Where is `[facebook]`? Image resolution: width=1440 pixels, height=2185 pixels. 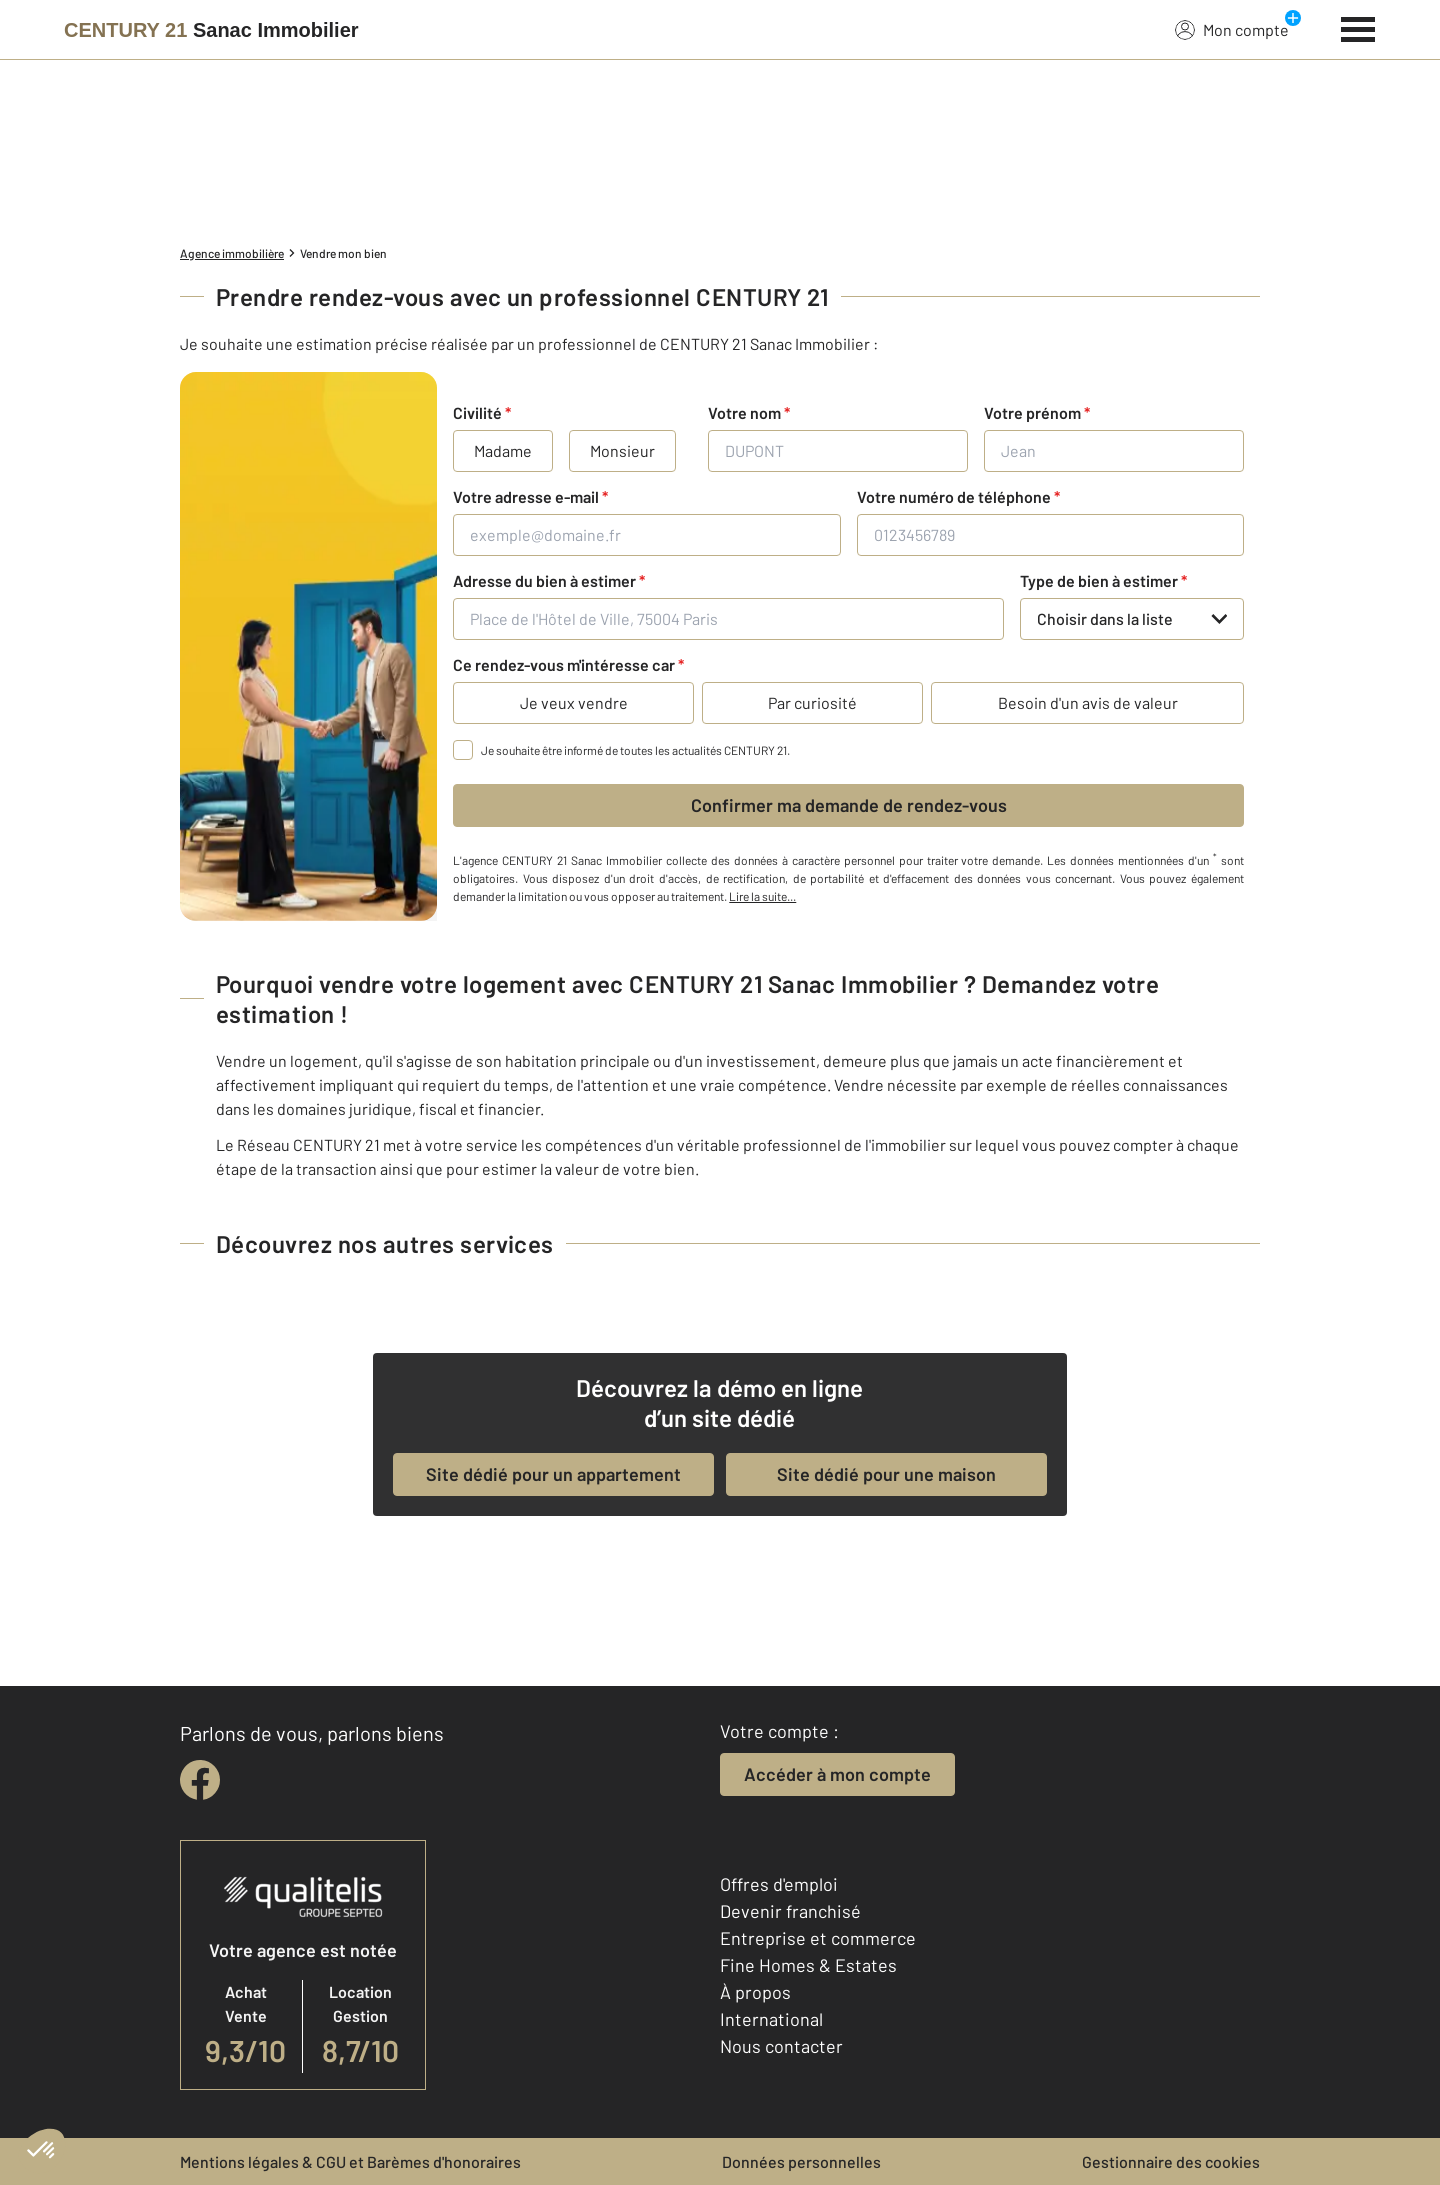
[facebook] is located at coordinates (200, 1780).